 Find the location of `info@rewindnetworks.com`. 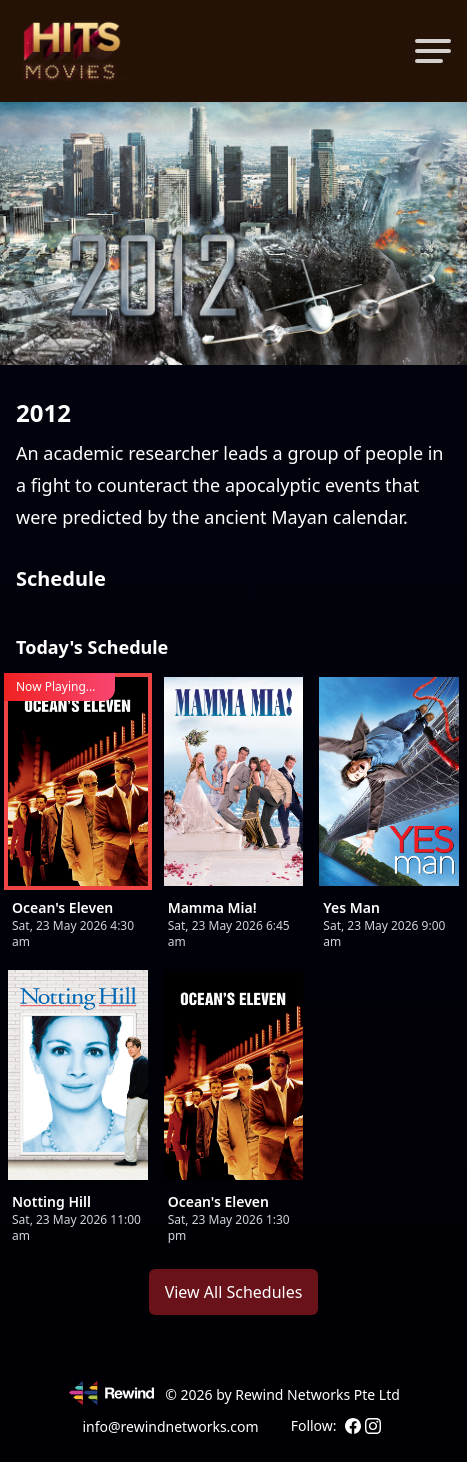

info@rewindnetworks.com is located at coordinates (170, 1426).